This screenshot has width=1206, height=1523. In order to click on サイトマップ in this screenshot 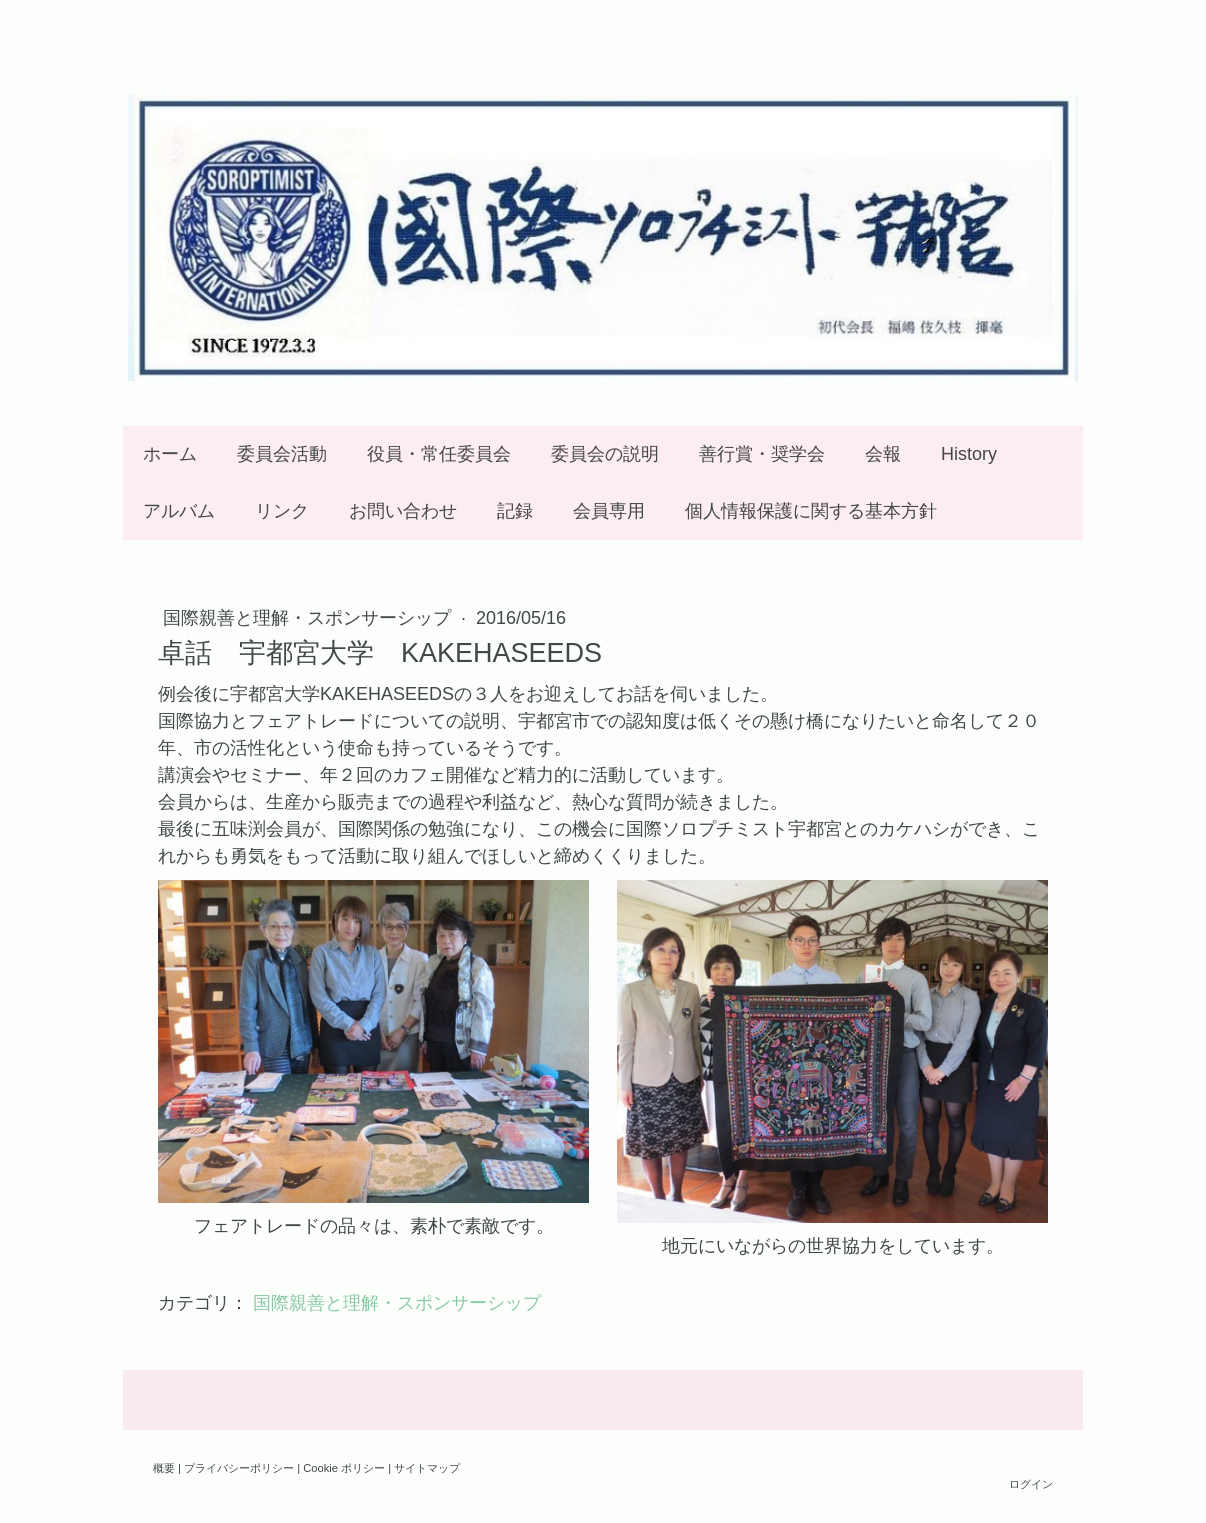, I will do `click(427, 1468)`.